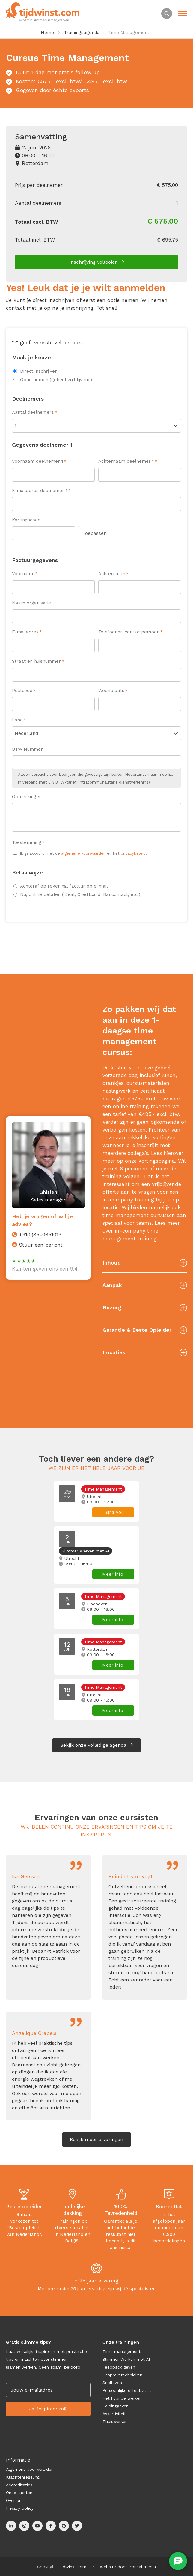  Describe the element at coordinates (31, 603) in the screenshot. I see `Naam organisatie` at that location.